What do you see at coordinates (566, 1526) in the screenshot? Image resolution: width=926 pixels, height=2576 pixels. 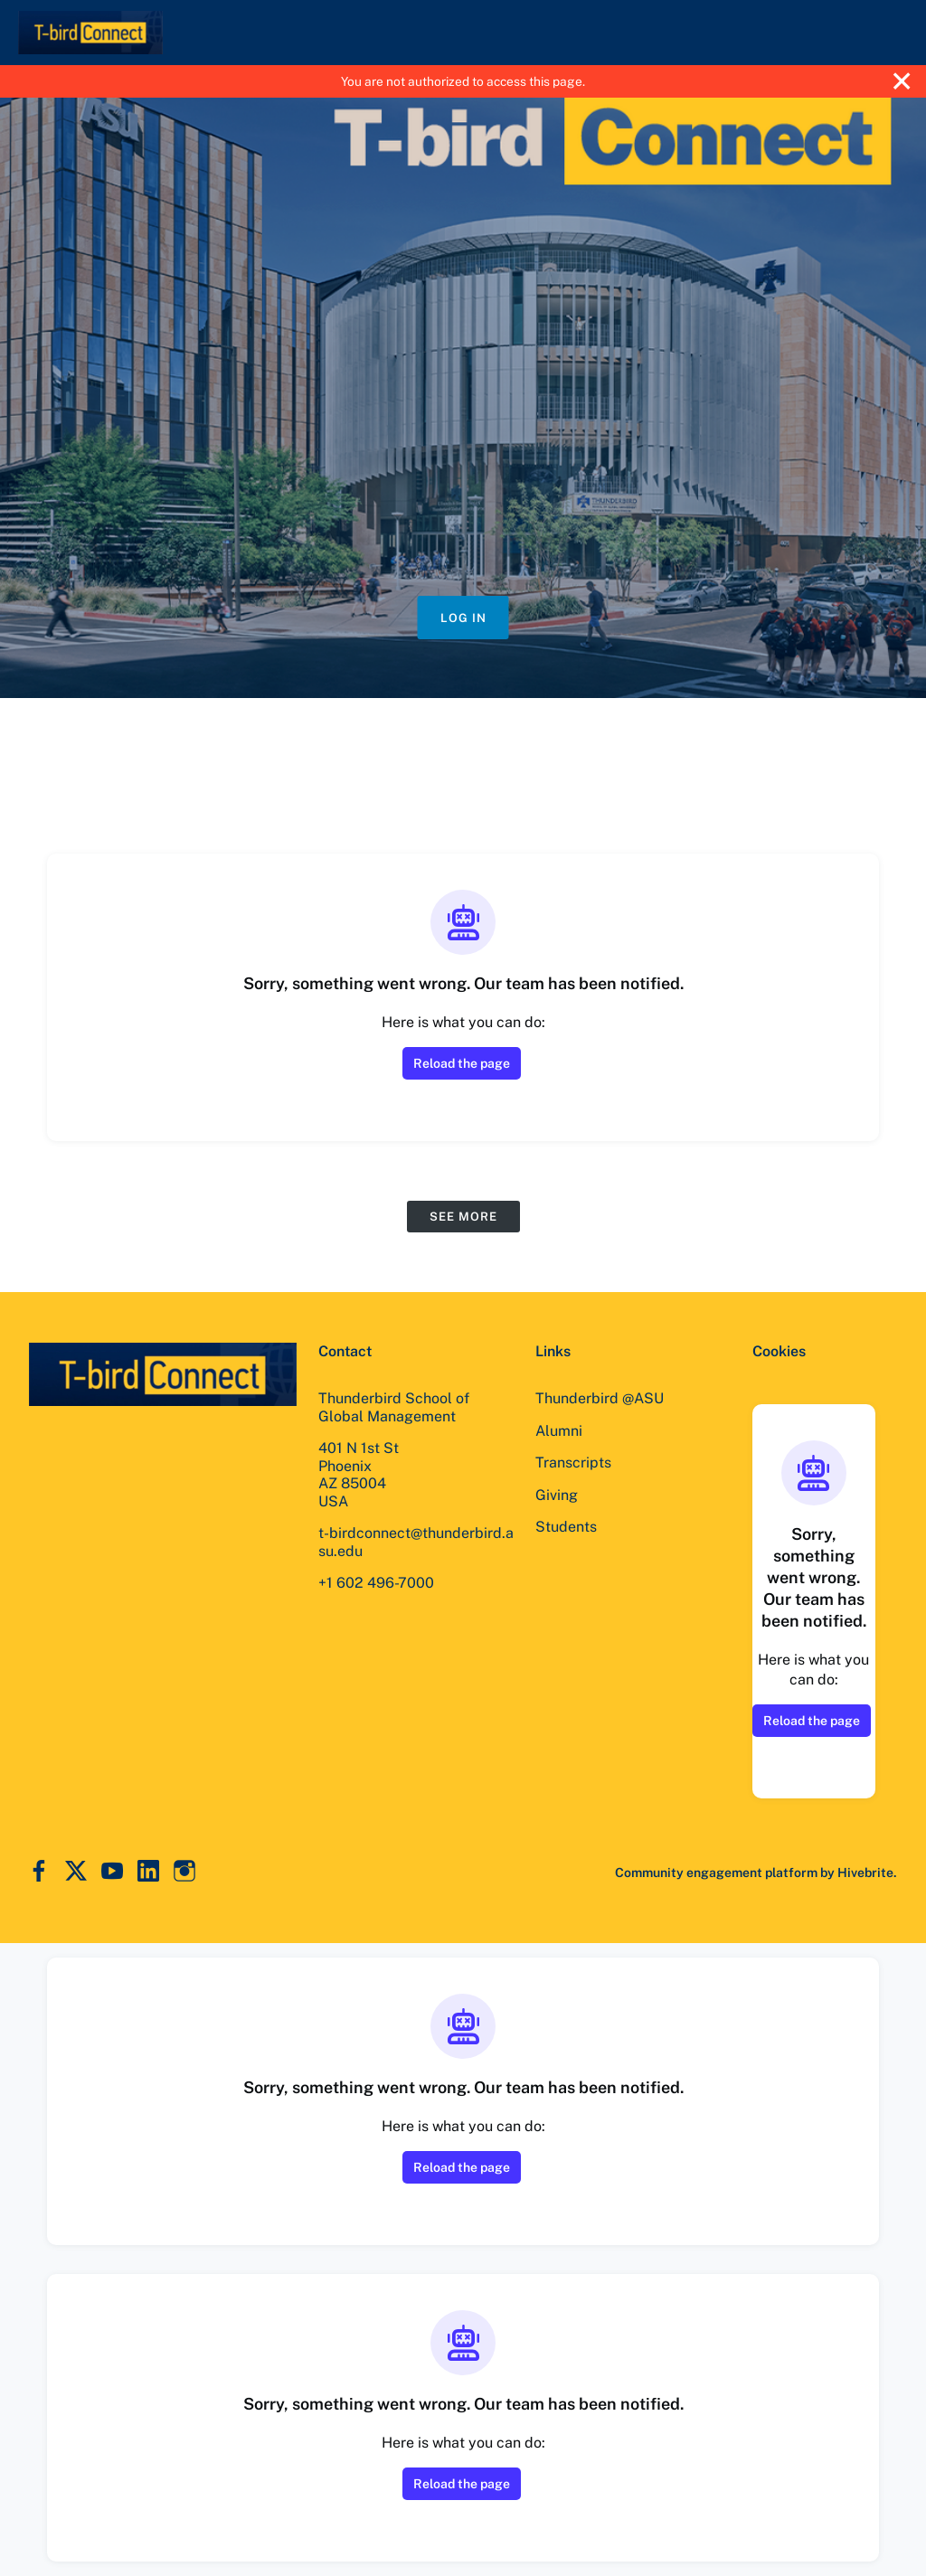 I see `Students` at bounding box center [566, 1526].